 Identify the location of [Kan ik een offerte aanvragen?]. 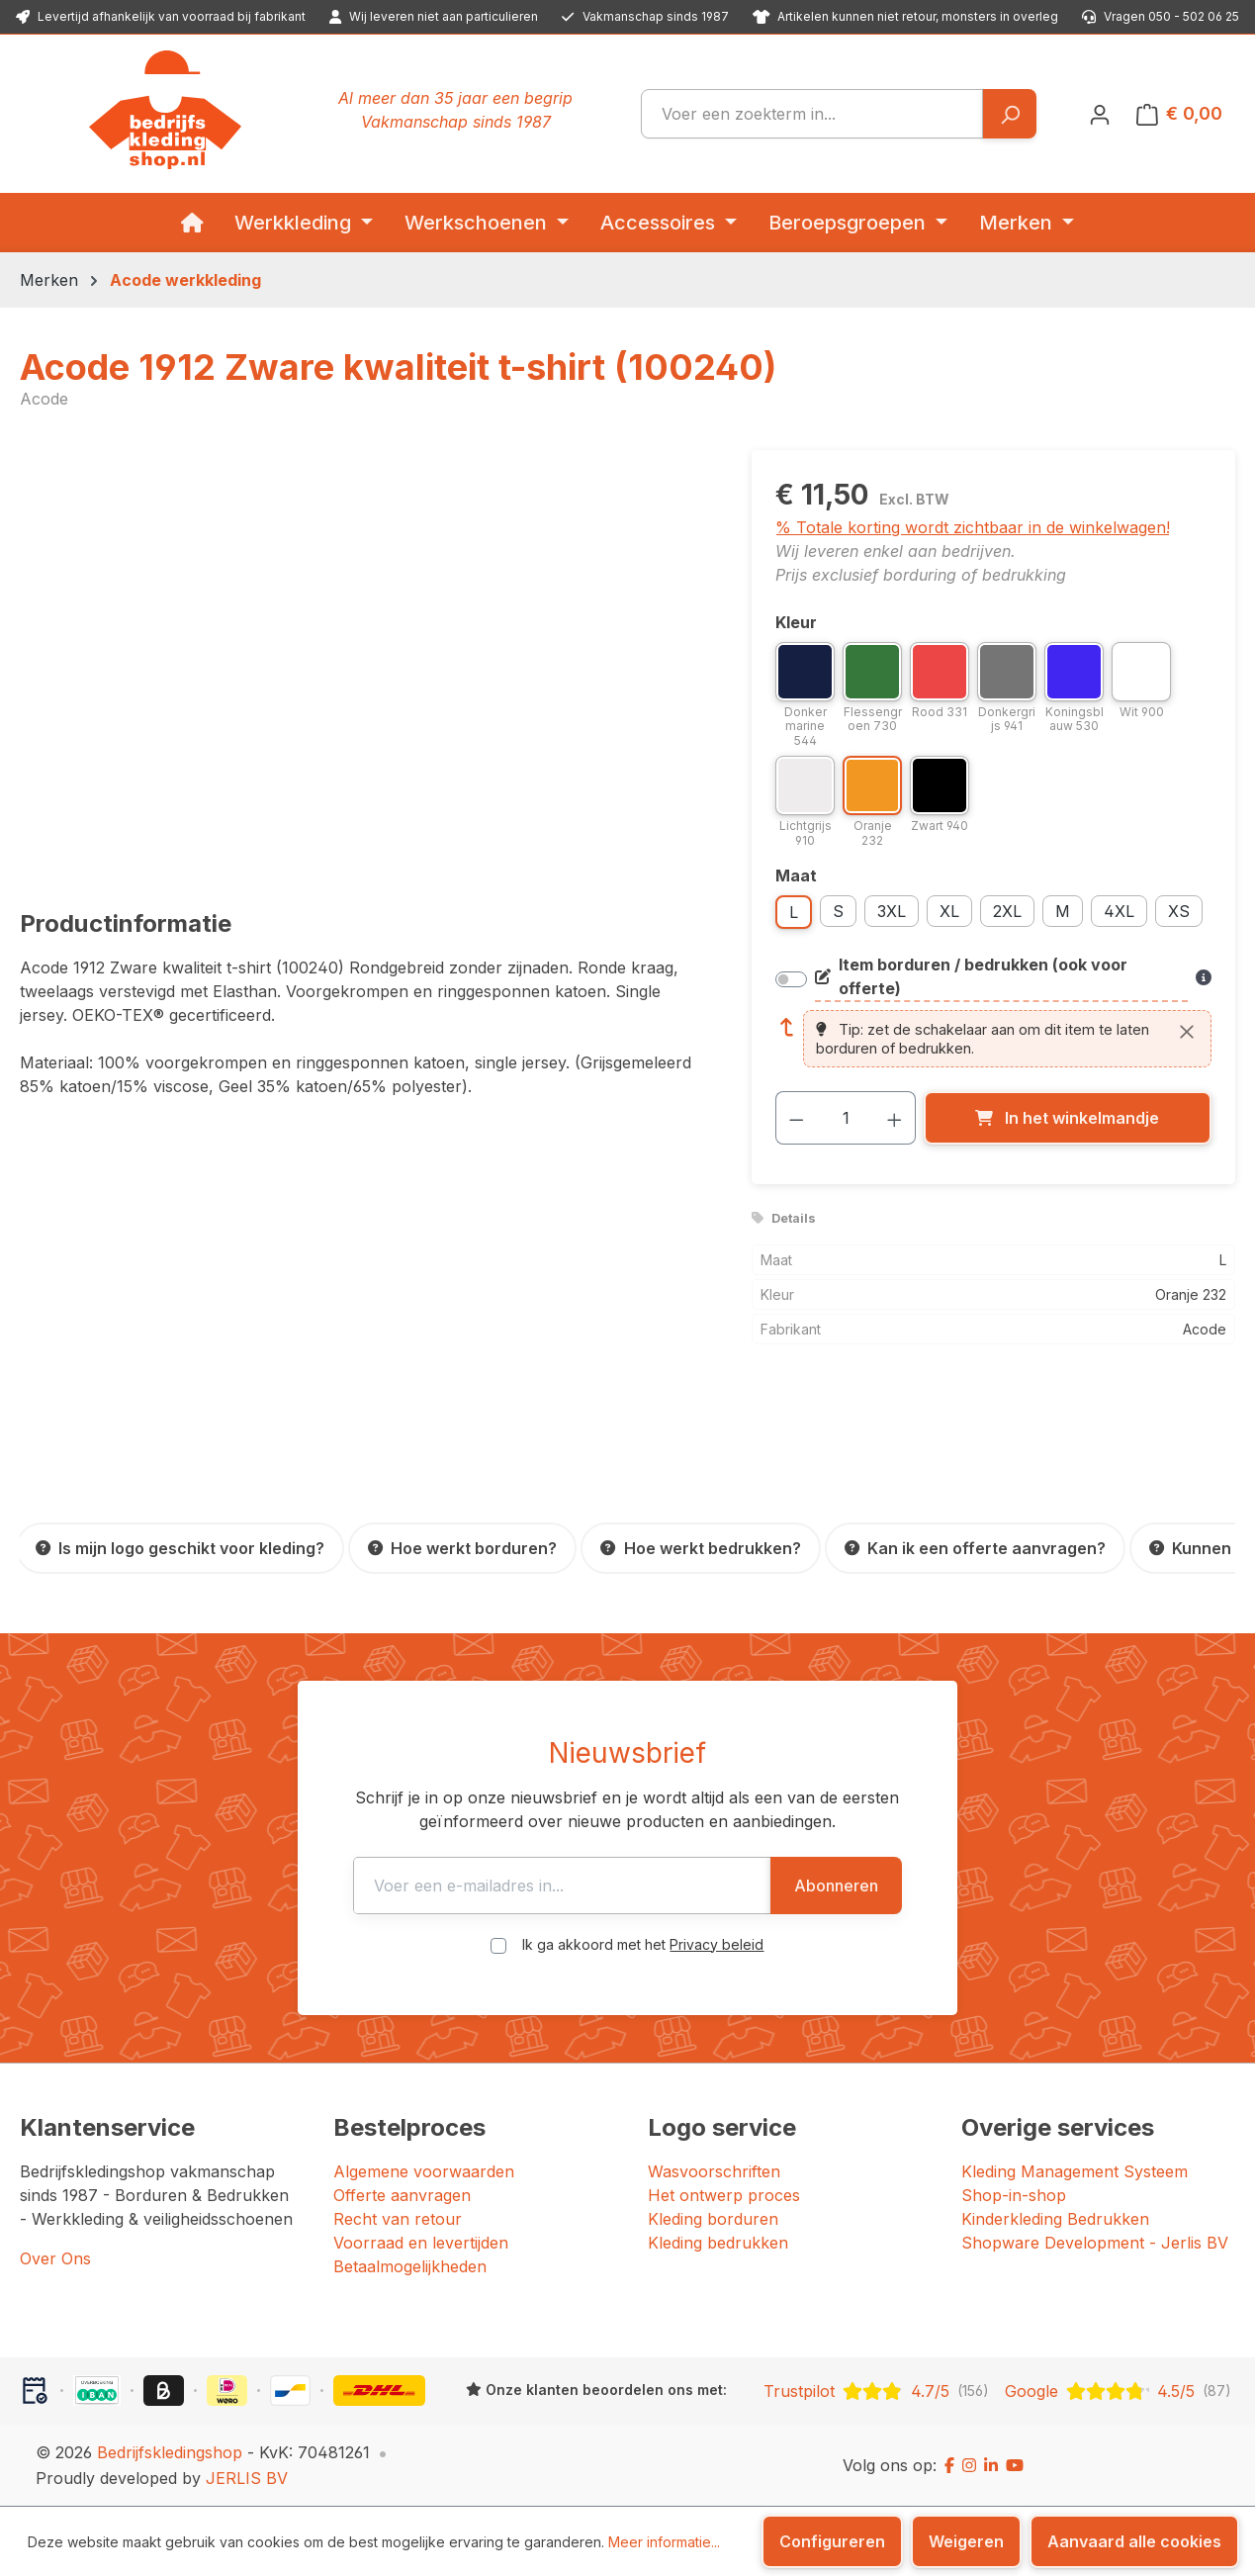
(975, 1547).